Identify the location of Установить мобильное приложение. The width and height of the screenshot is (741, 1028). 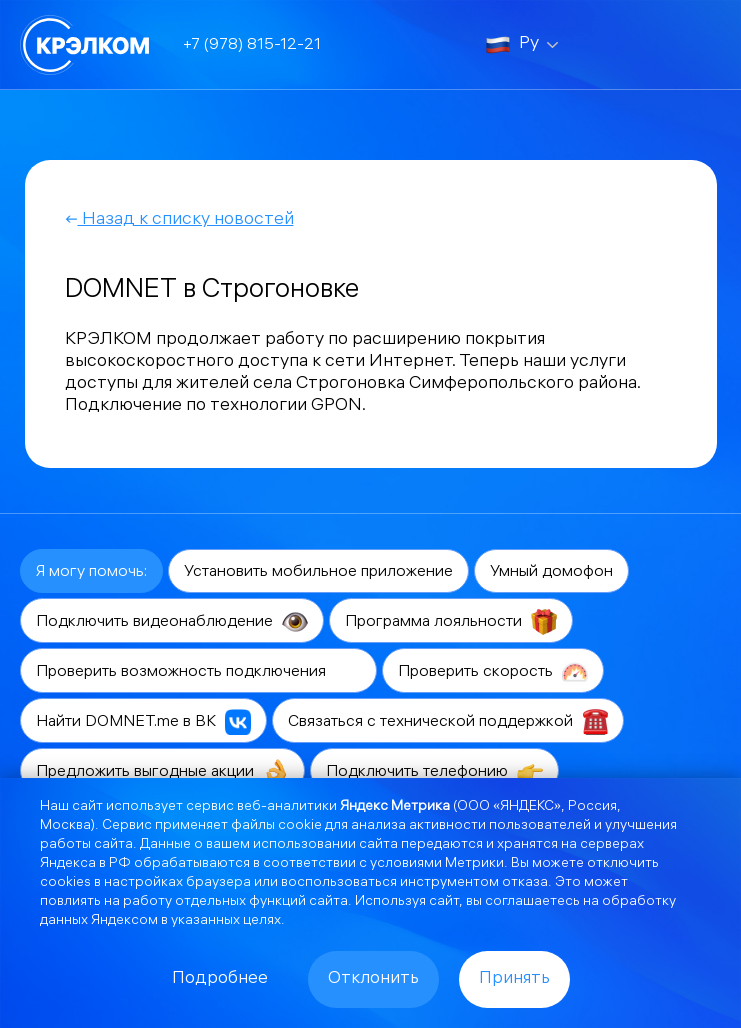
(318, 572).